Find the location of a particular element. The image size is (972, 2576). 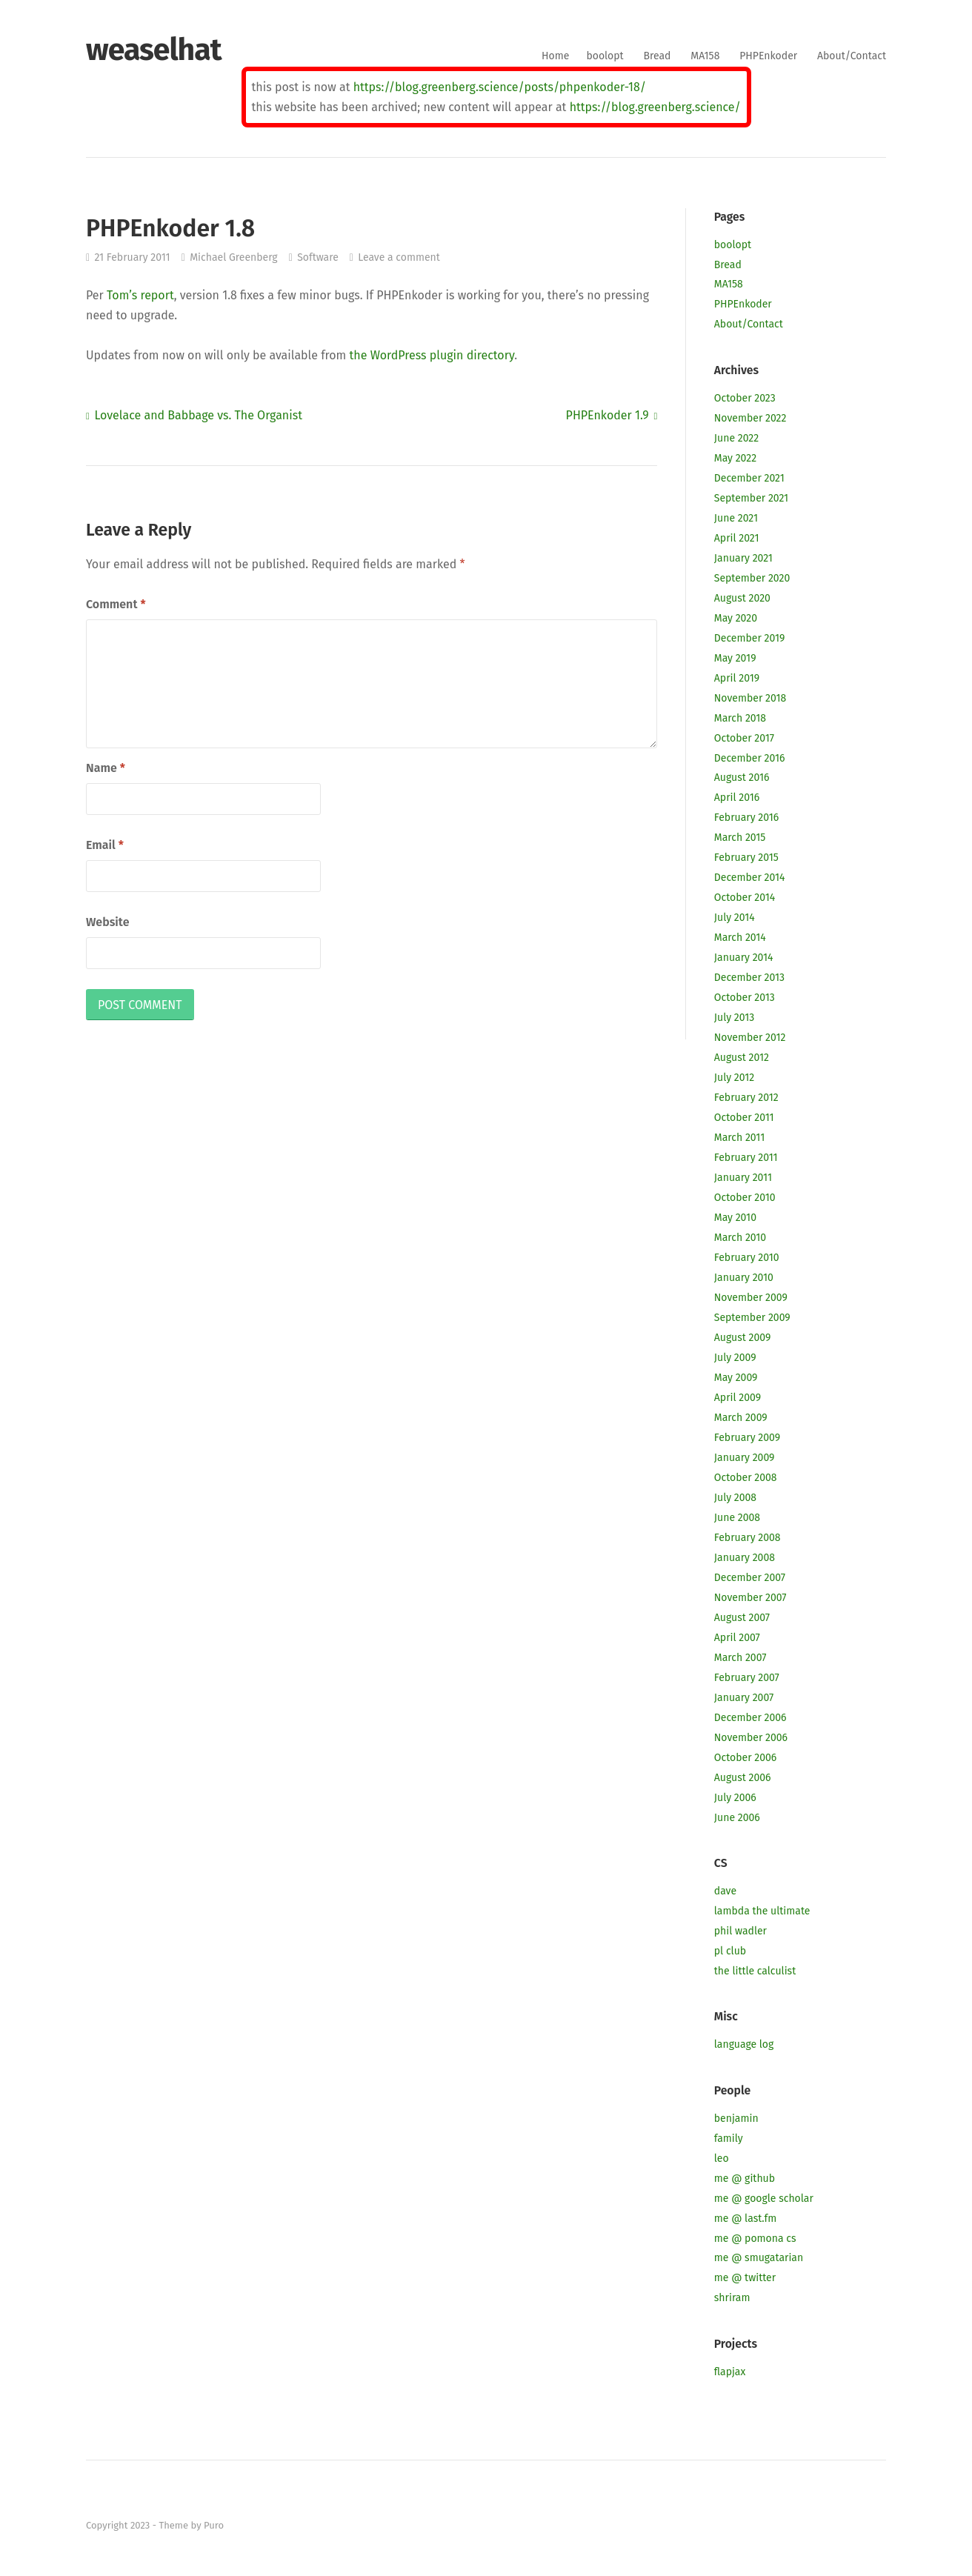

Michael Greenberg is located at coordinates (234, 257).